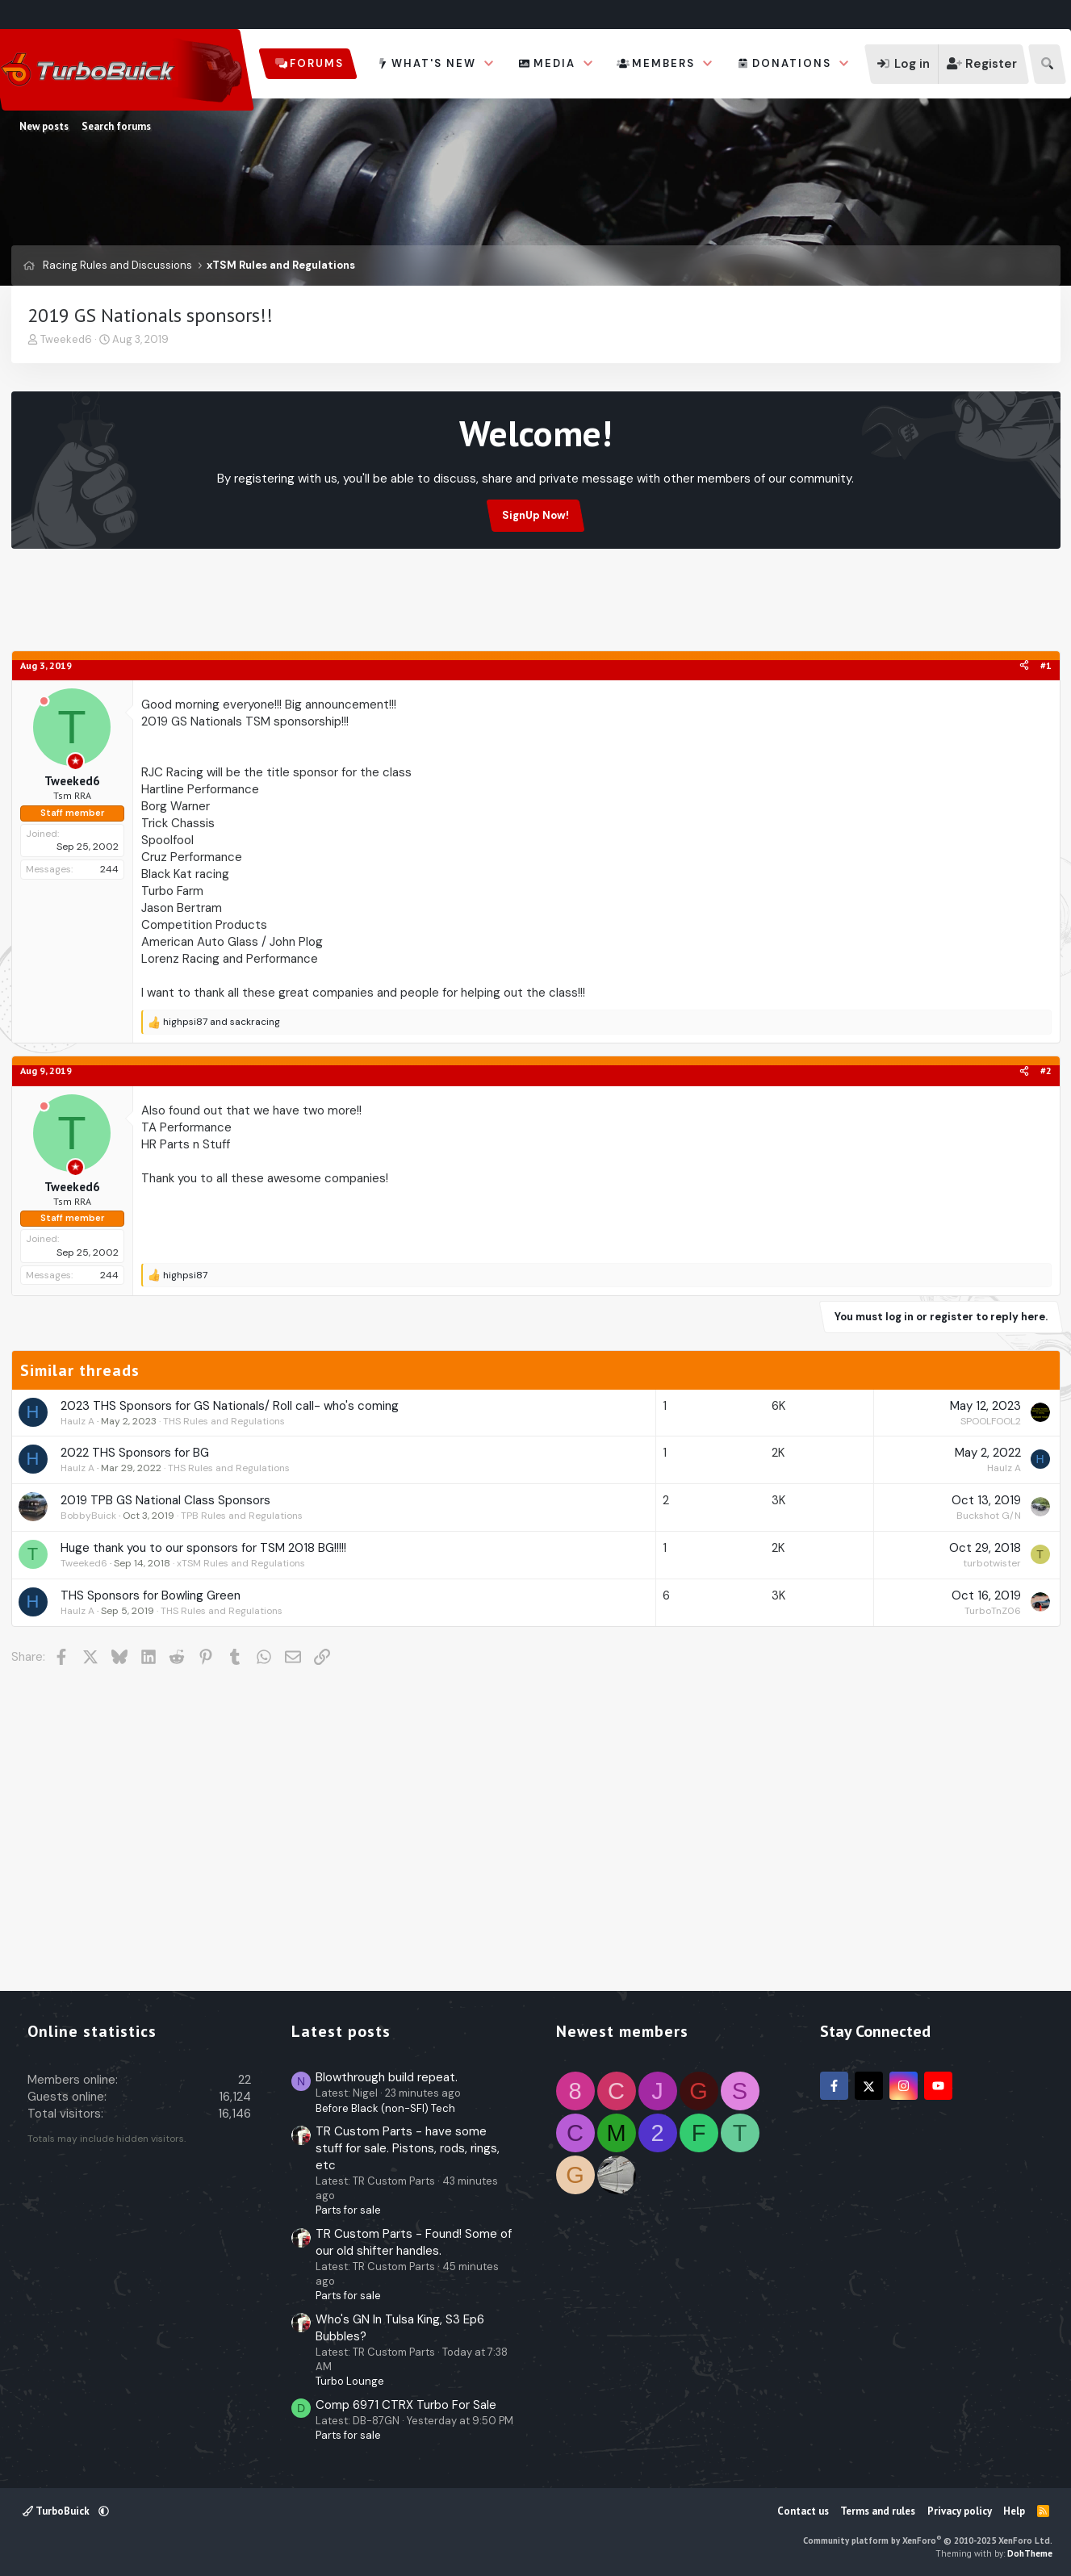  Describe the element at coordinates (350, 2381) in the screenshot. I see `Turbo Lounge` at that location.